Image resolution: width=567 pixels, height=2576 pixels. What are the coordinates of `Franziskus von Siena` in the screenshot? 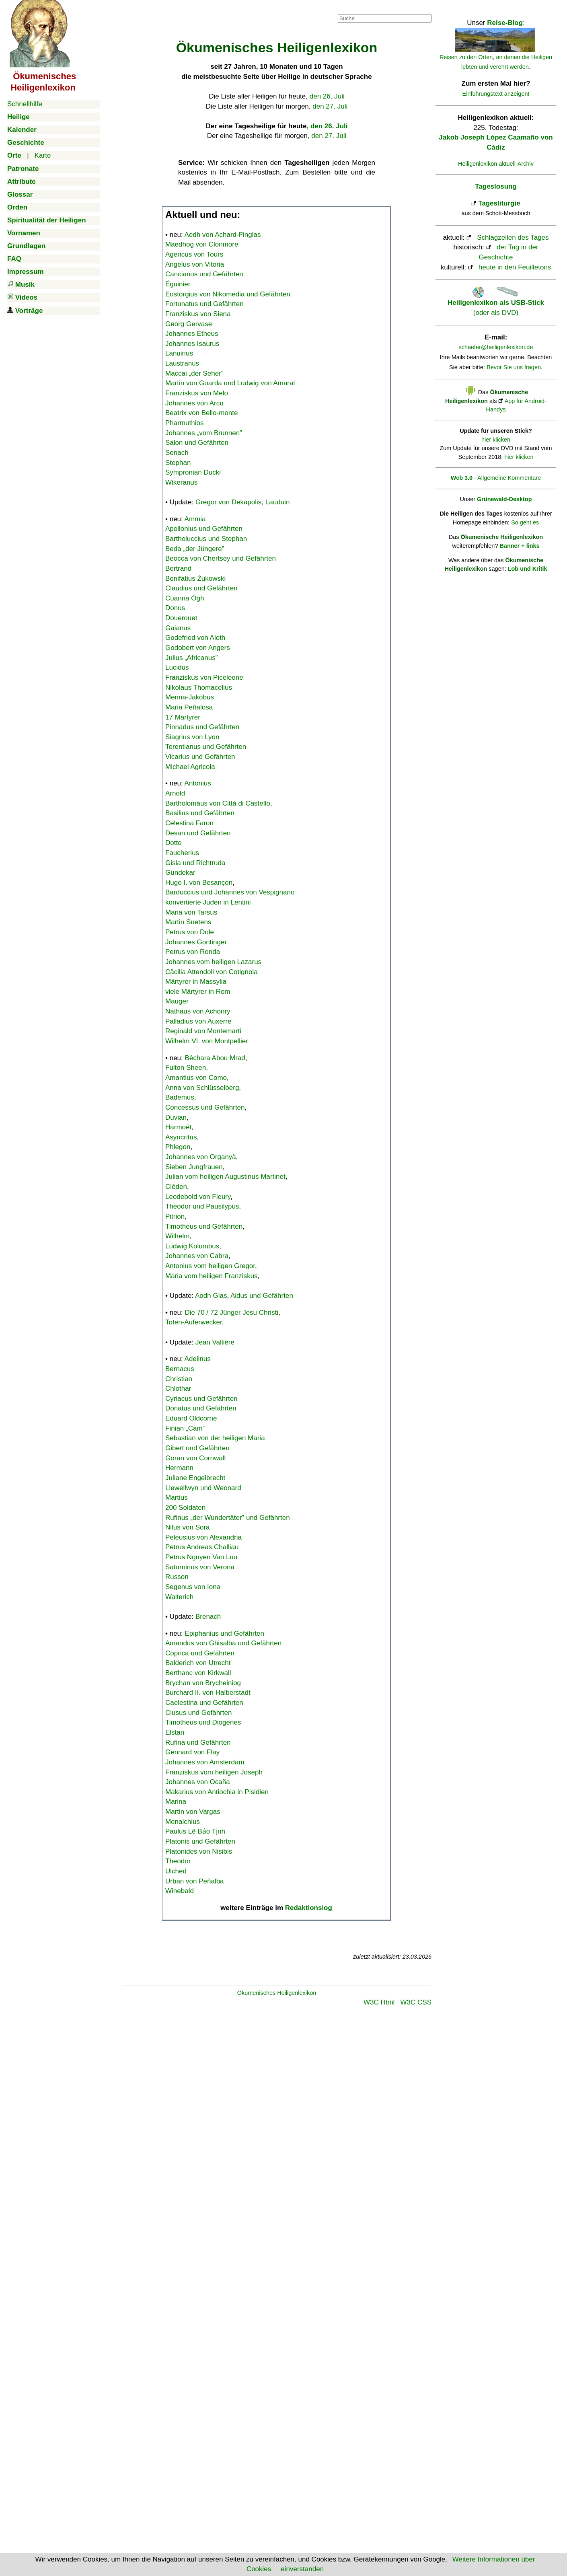 It's located at (198, 314).